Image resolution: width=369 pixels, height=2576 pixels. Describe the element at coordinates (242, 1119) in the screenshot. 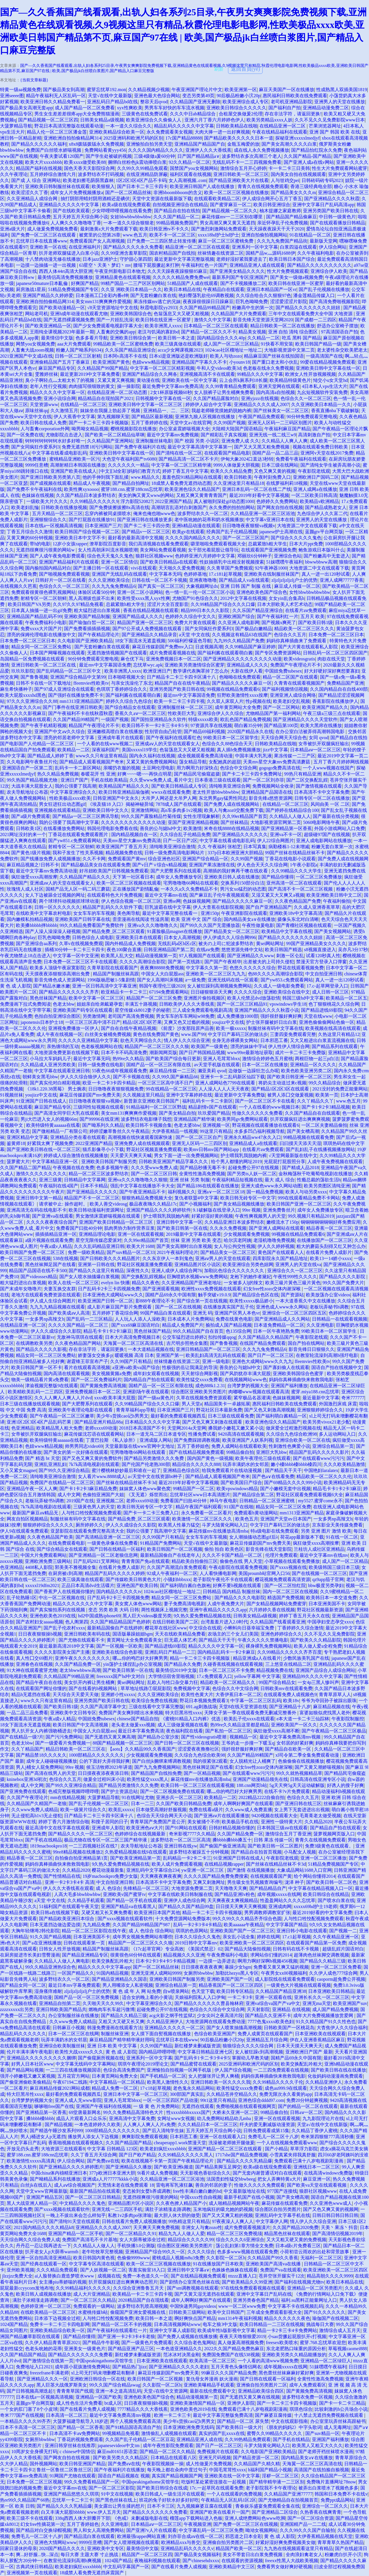

I see `欧美男同gv免费网站观看` at that location.